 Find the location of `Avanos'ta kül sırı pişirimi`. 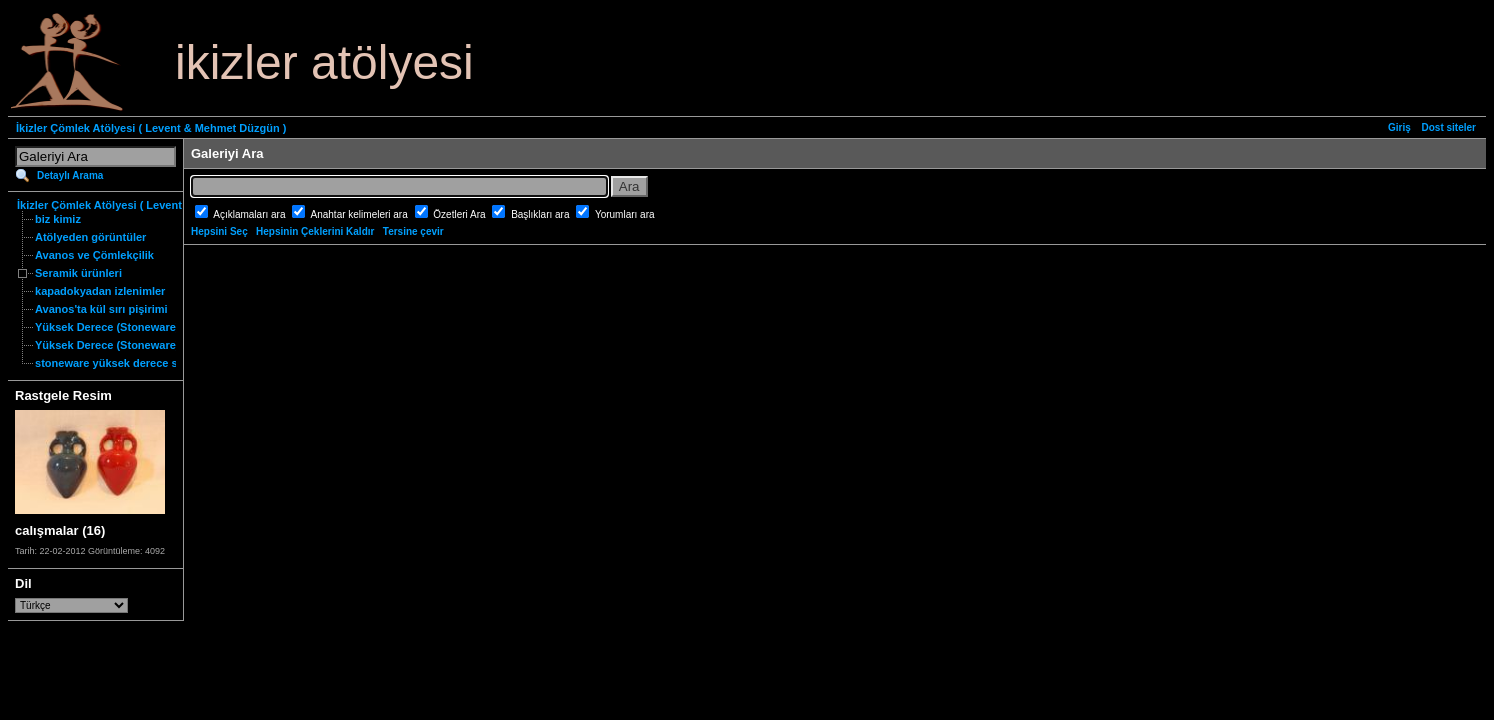

Avanos'ta kül sırı pişirimi is located at coordinates (101, 309).